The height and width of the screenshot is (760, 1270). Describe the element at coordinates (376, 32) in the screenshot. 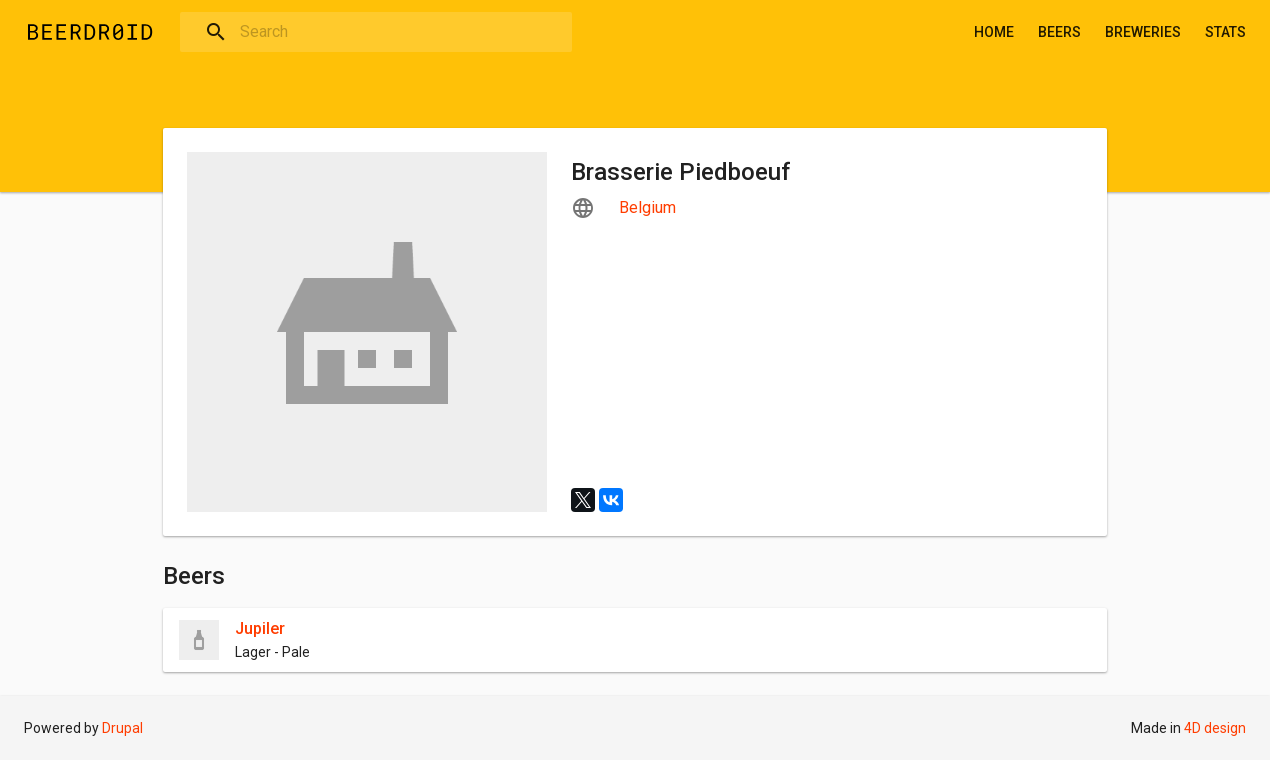

I see `[combobox]` at that location.